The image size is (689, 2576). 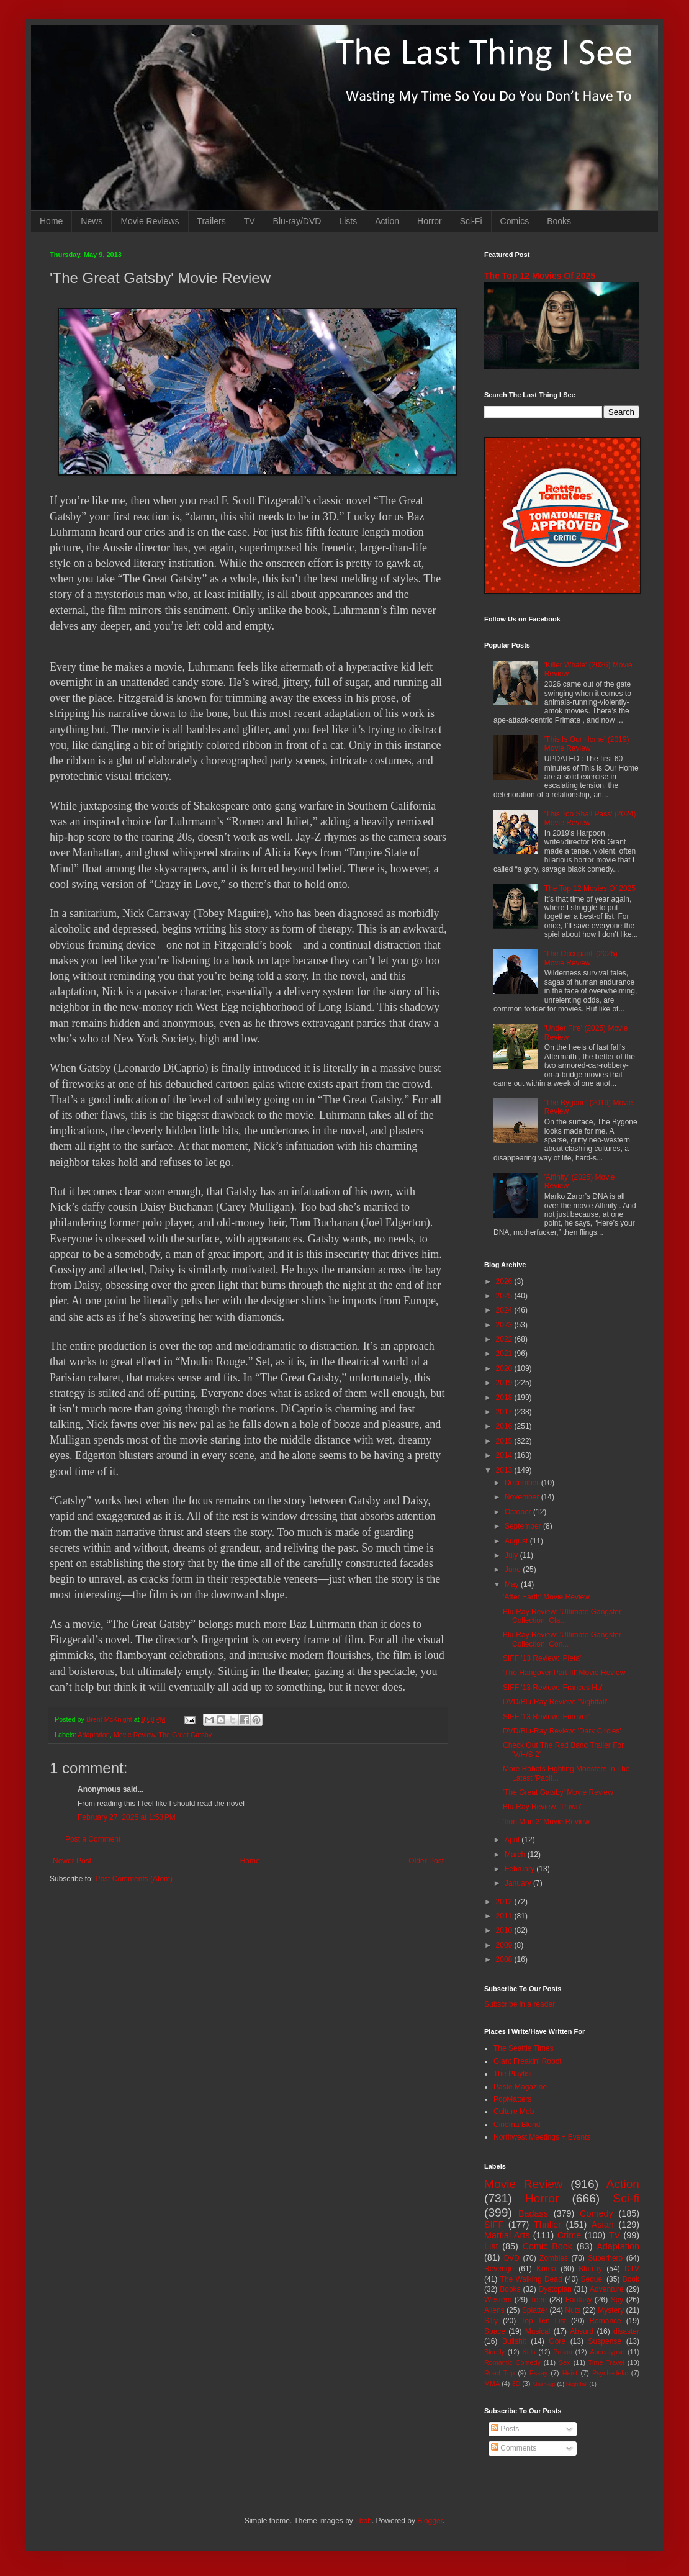 I want to click on 2024, so click(x=505, y=1310).